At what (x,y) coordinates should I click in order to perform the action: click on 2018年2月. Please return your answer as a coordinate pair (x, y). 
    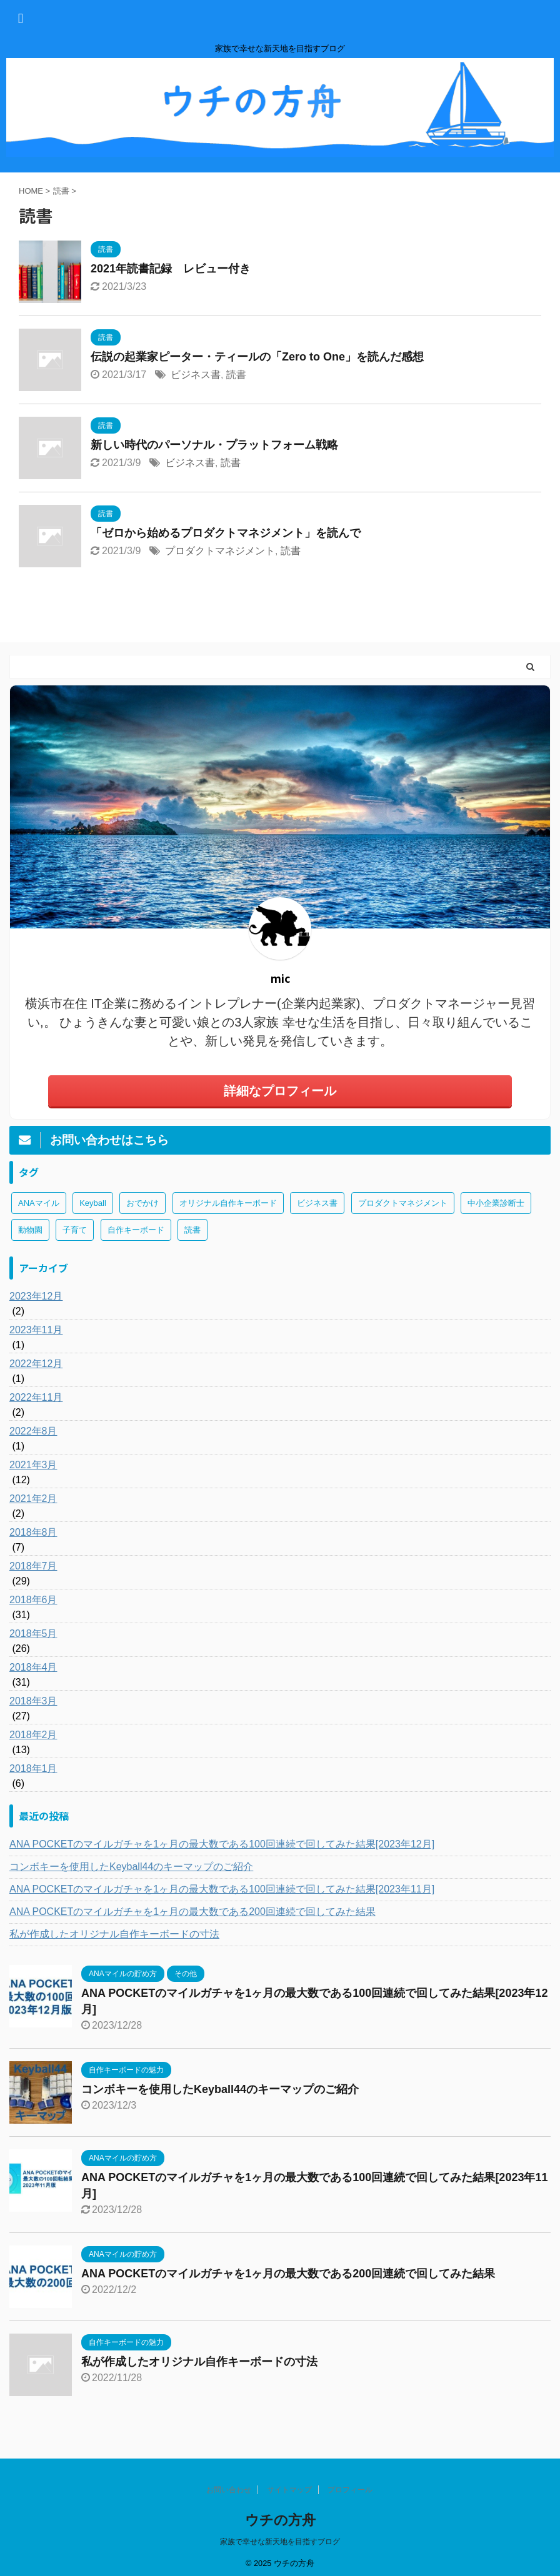
    Looking at the image, I should click on (33, 1734).